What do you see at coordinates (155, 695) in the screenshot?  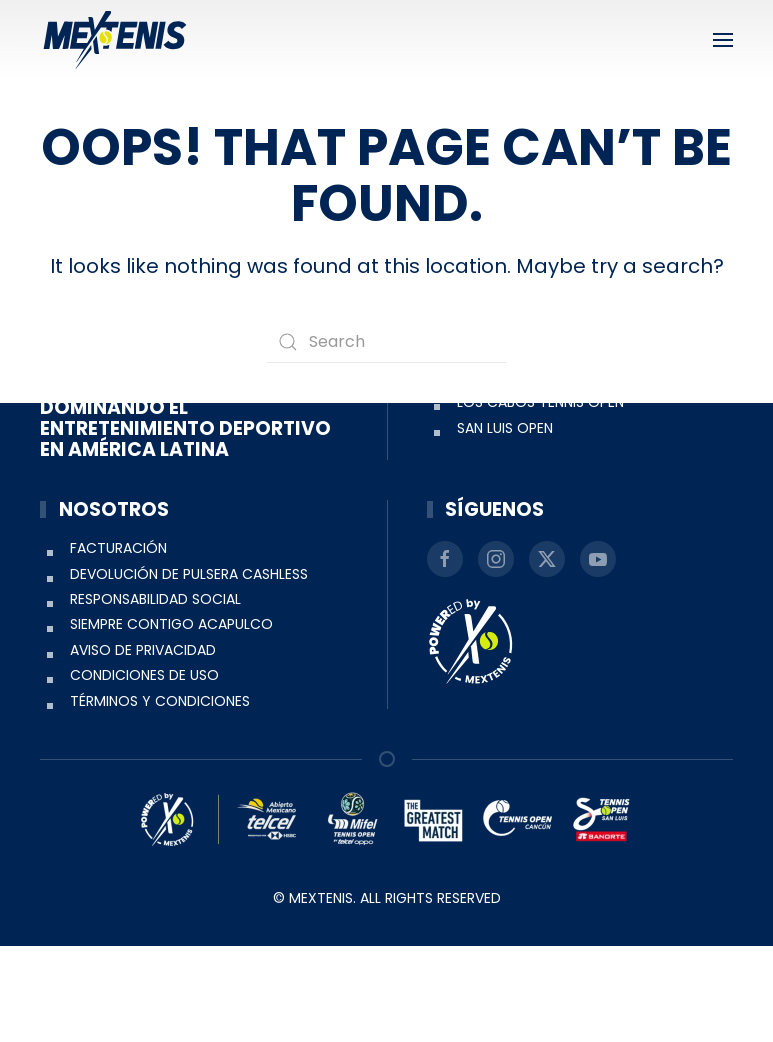 I see `Responsabilidad social` at bounding box center [155, 695].